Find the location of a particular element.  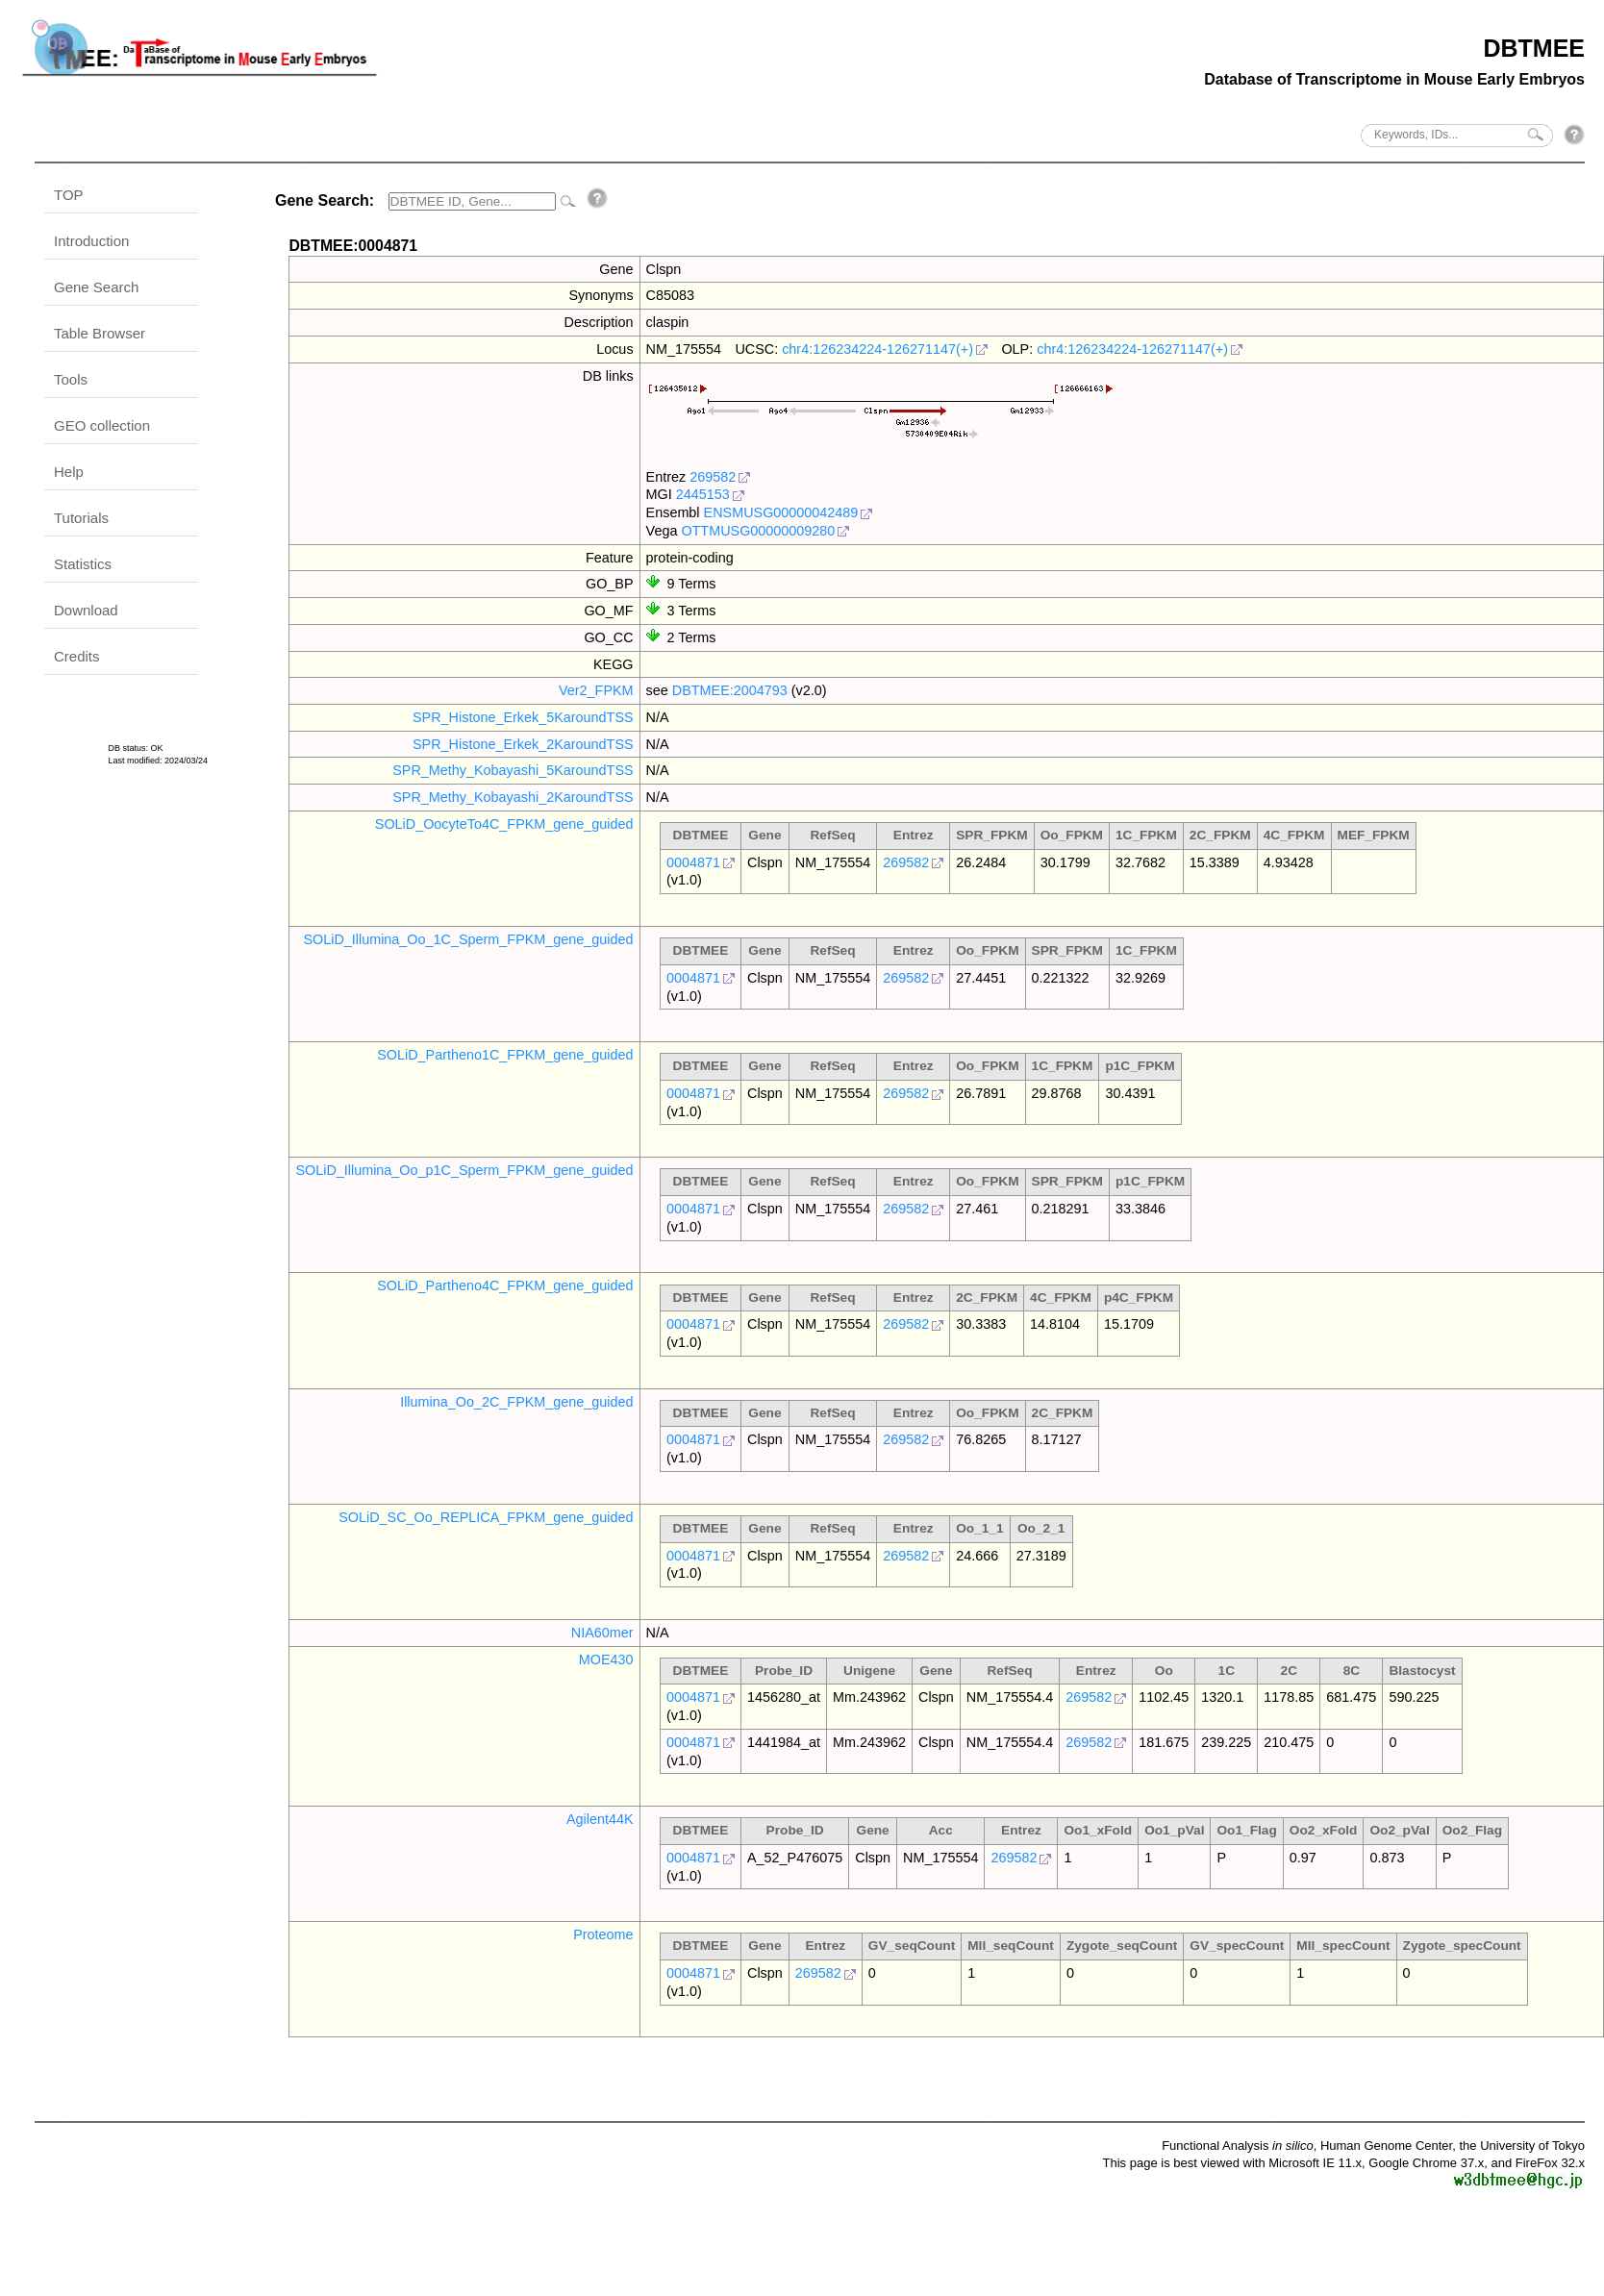

GEO collection is located at coordinates (102, 425).